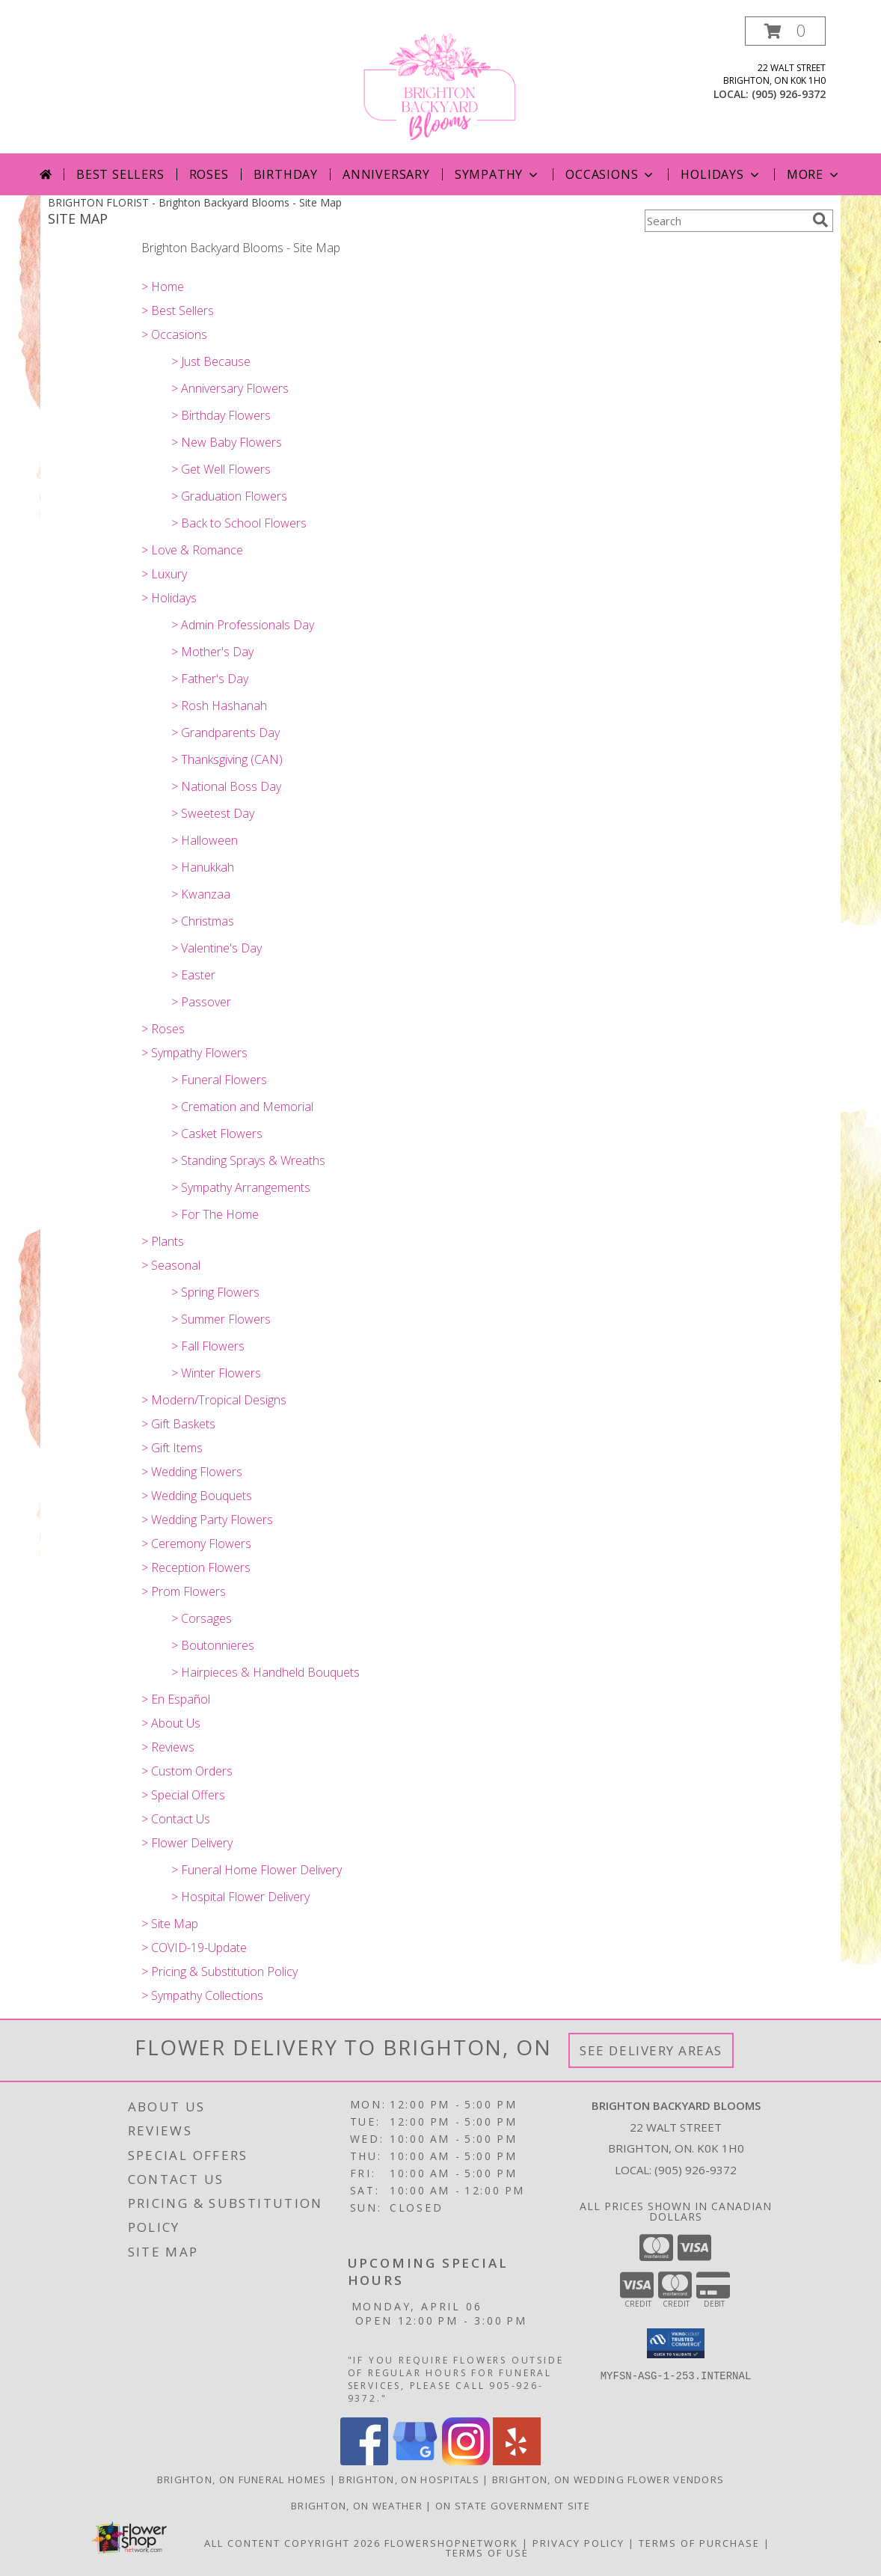  Describe the element at coordinates (178, 1424) in the screenshot. I see `> Gift Baskets` at that location.